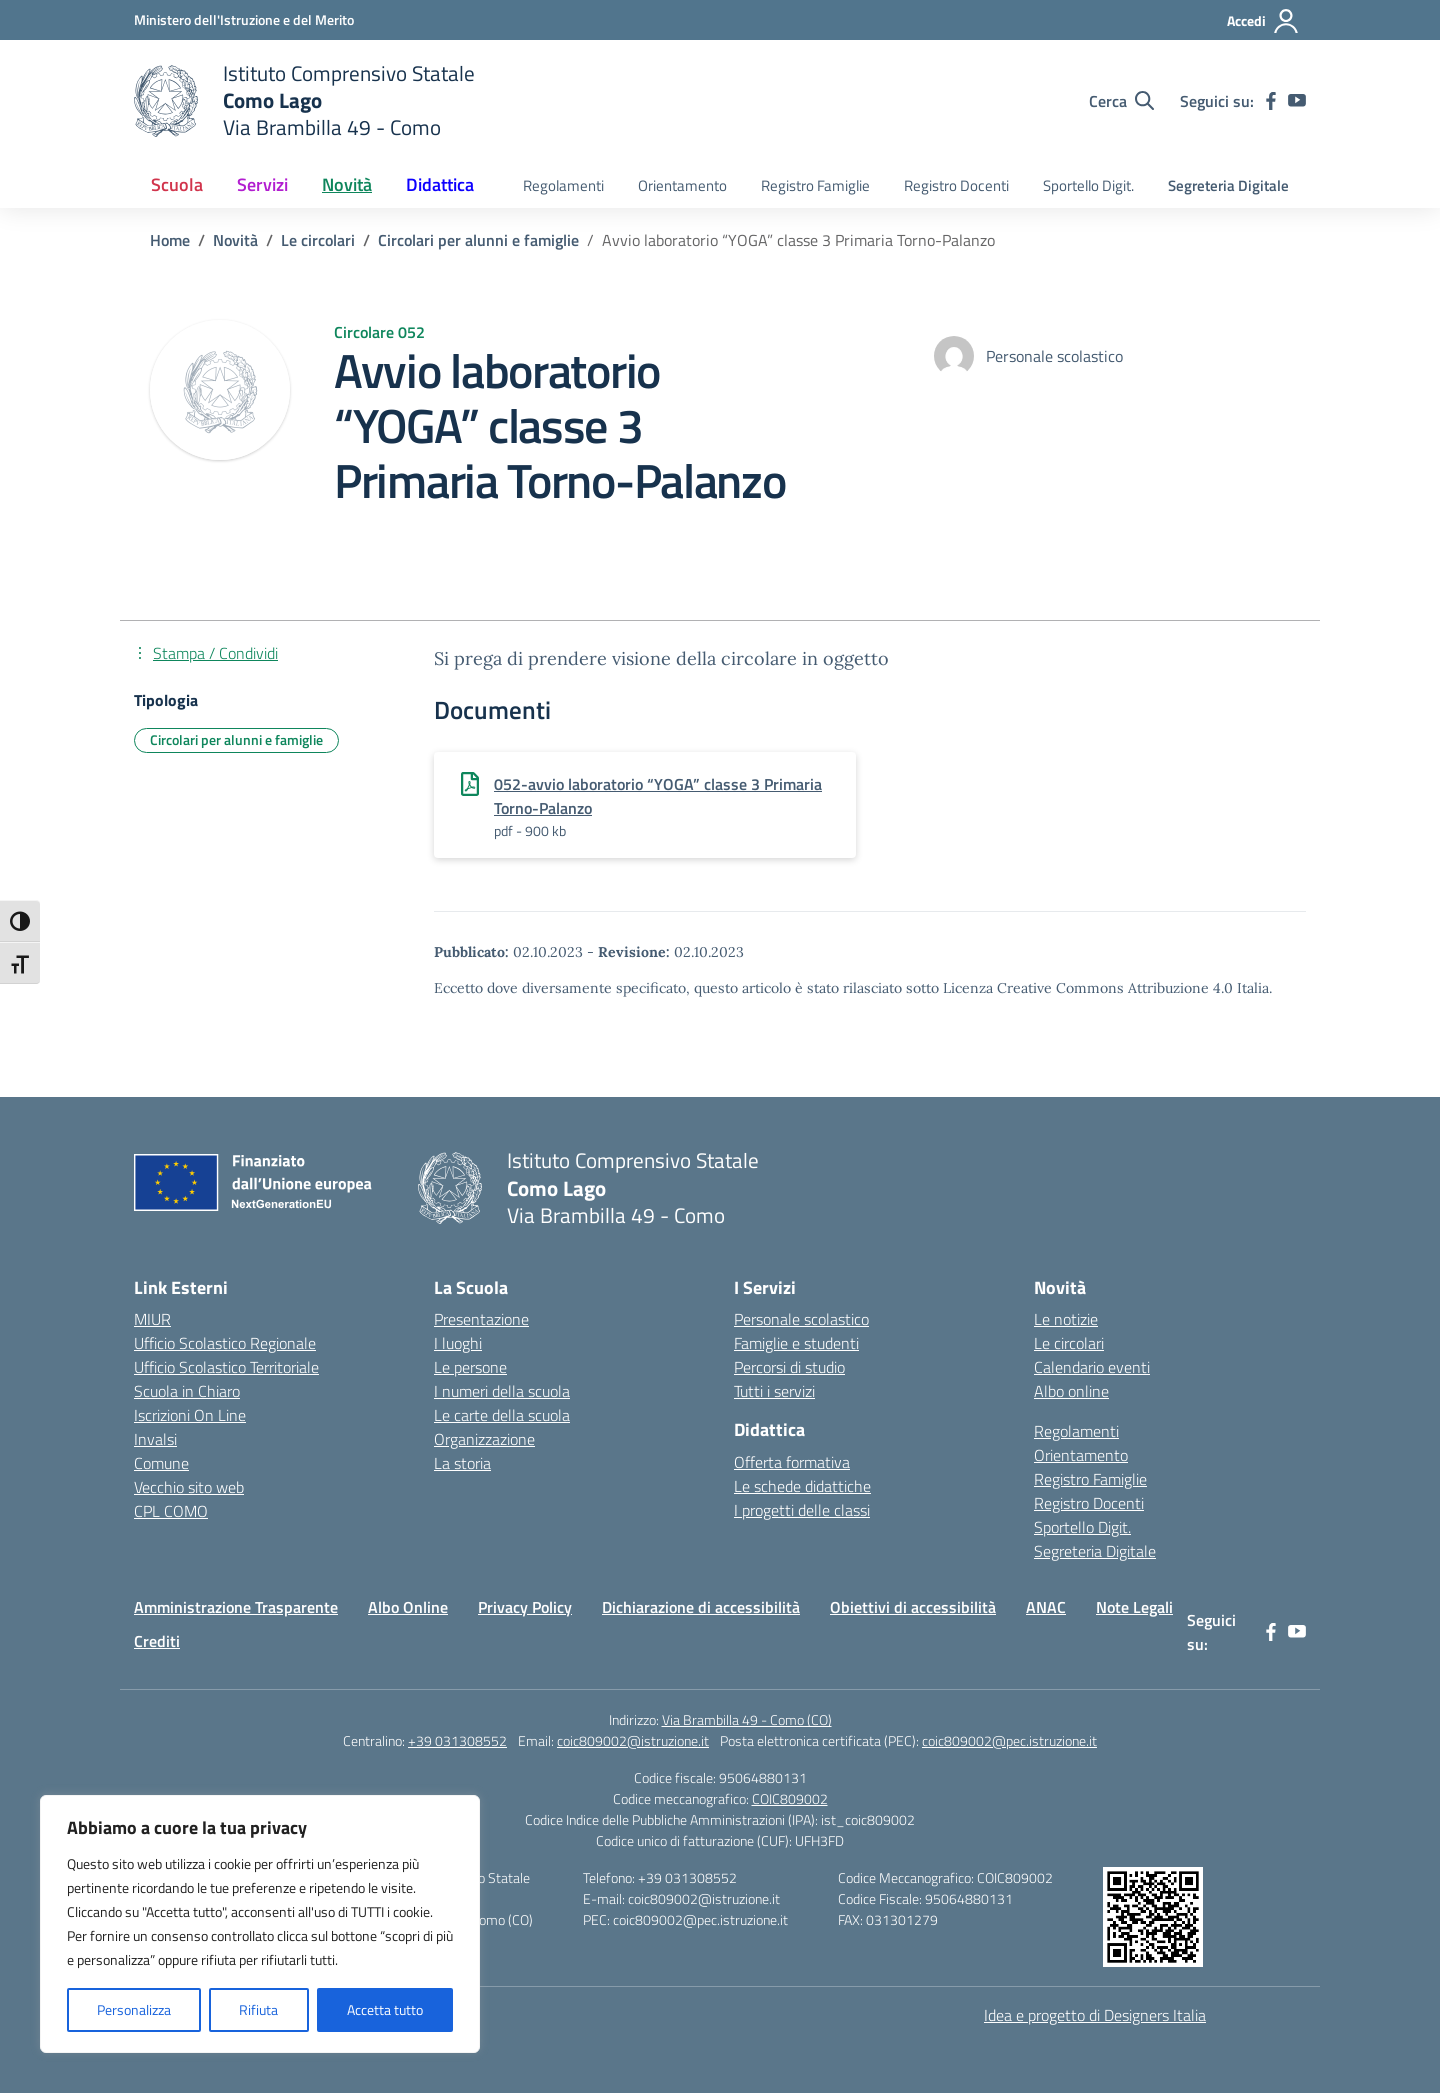  I want to click on coic809002@pec.istruzione.it, so click(1009, 1740).